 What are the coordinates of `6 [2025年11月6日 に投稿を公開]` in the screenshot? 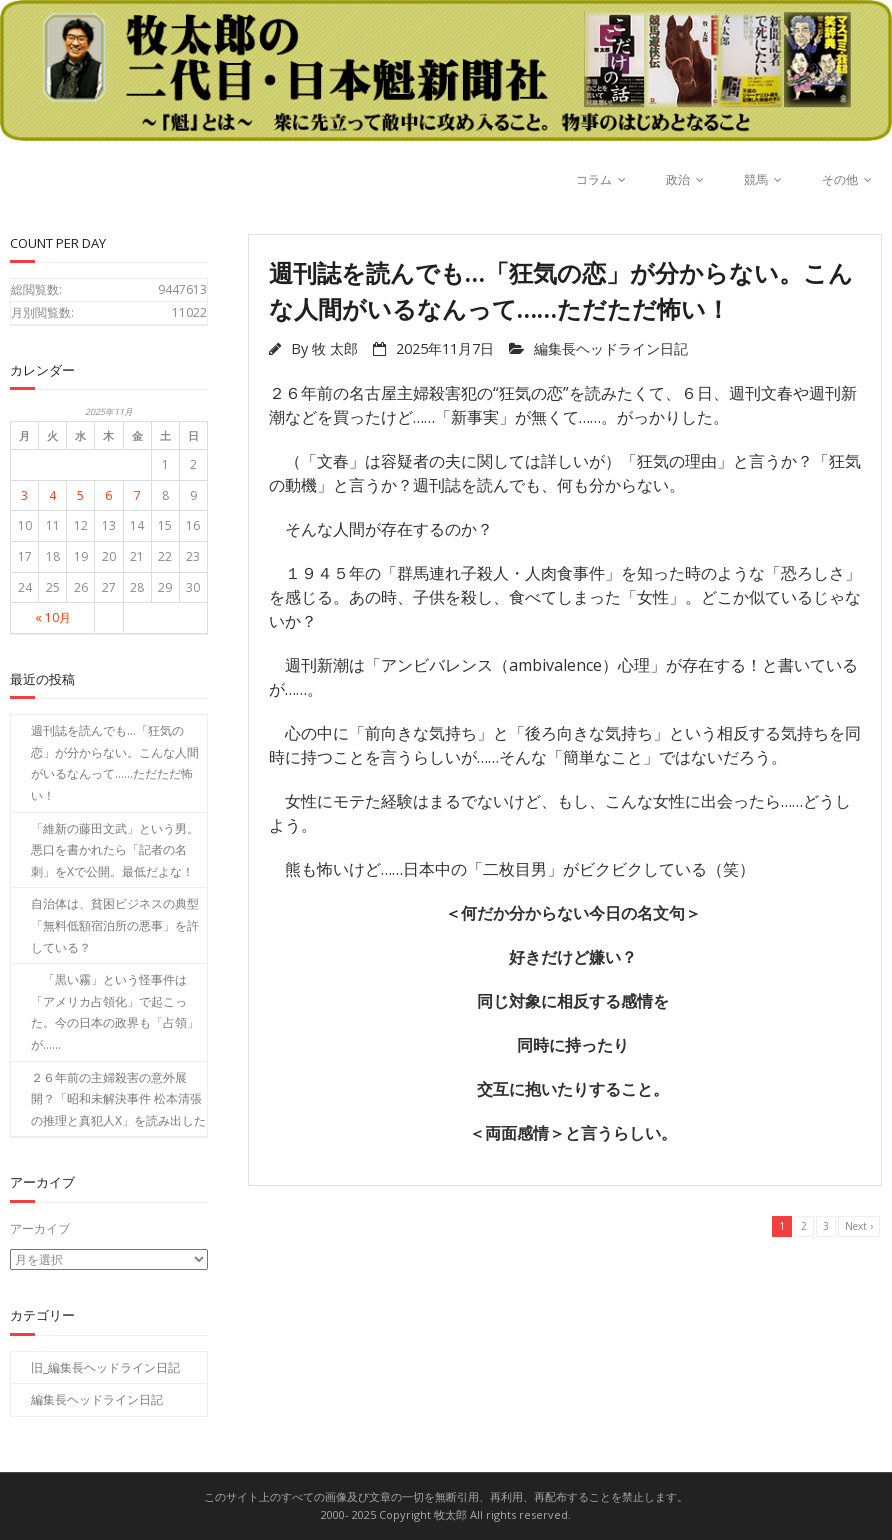 It's located at (108, 495).